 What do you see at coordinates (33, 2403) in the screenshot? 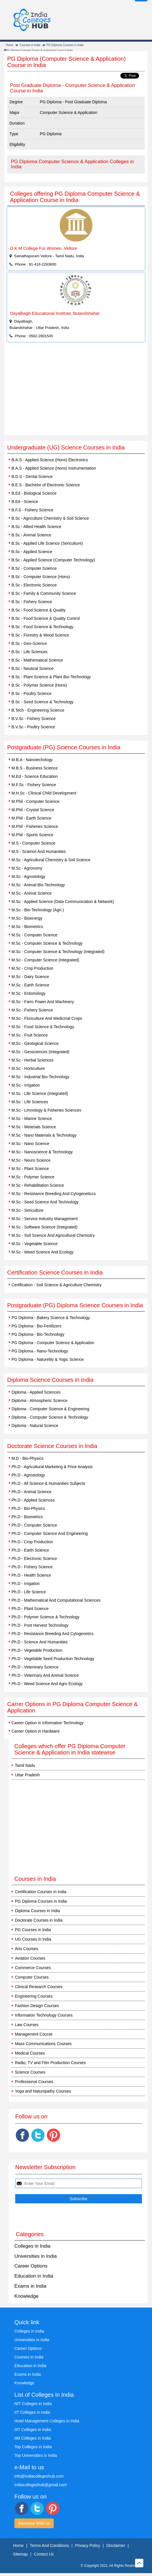
I see `NIT Colleges in India` at bounding box center [33, 2403].